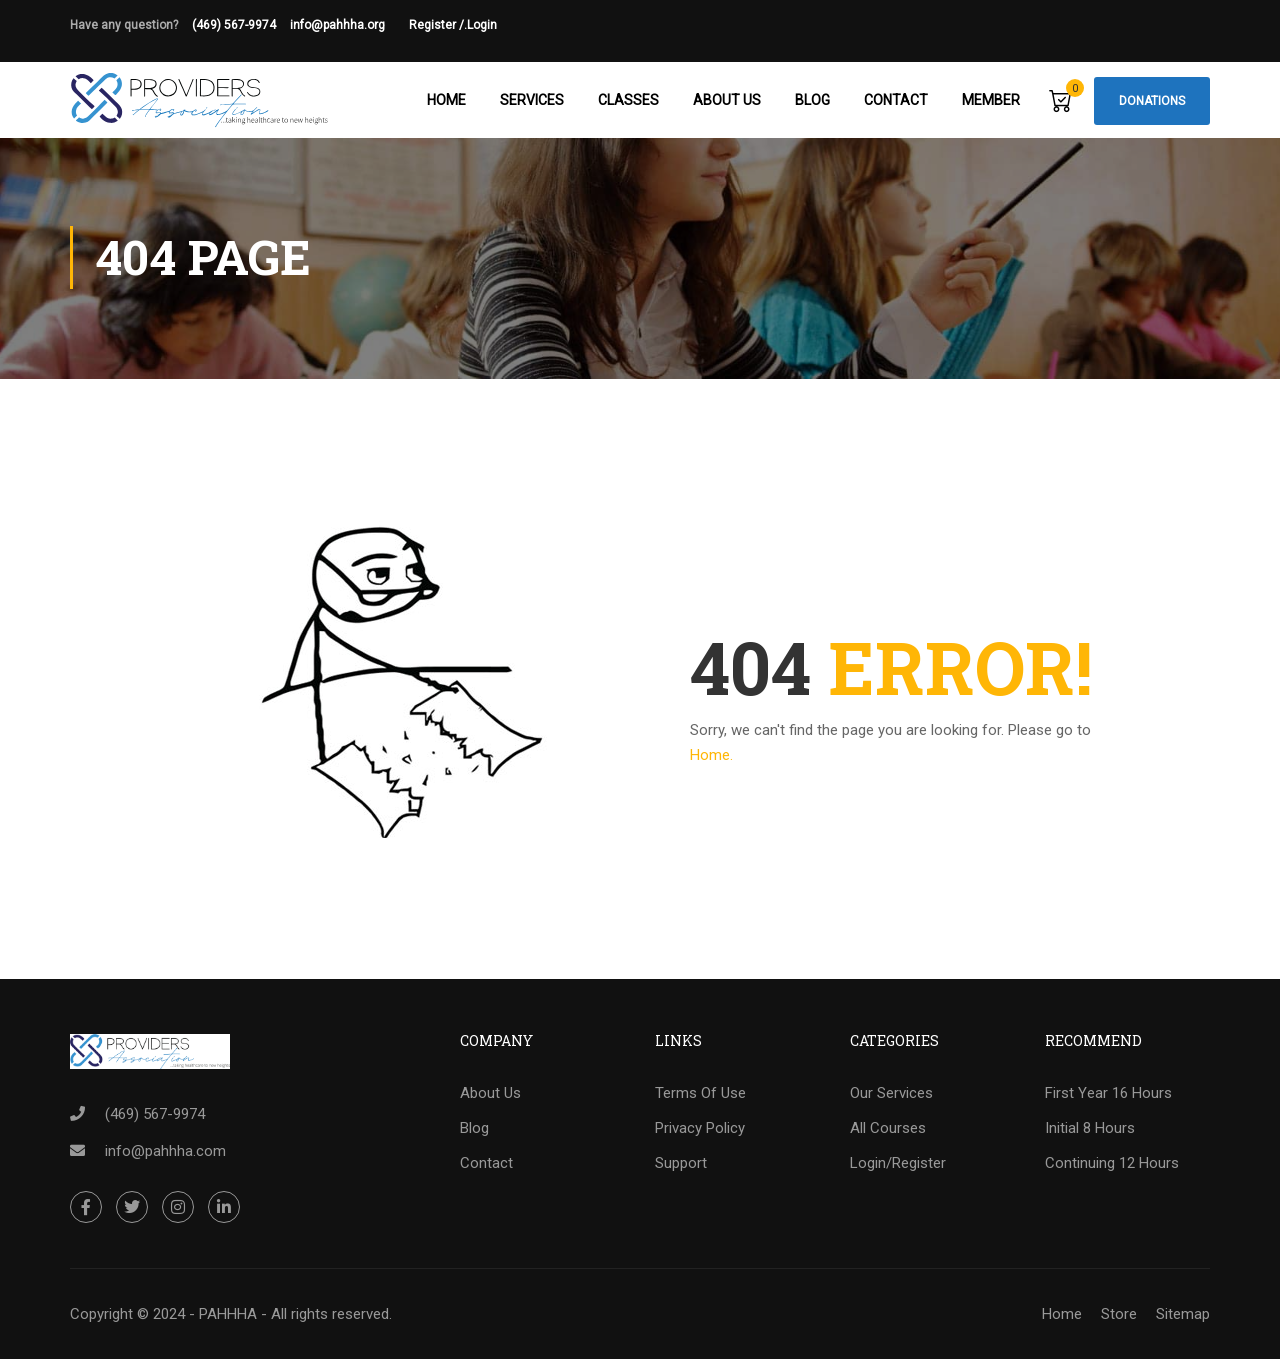 Image resolution: width=1280 pixels, height=1359 pixels. What do you see at coordinates (1152, 101) in the screenshot?
I see `Donations` at bounding box center [1152, 101].